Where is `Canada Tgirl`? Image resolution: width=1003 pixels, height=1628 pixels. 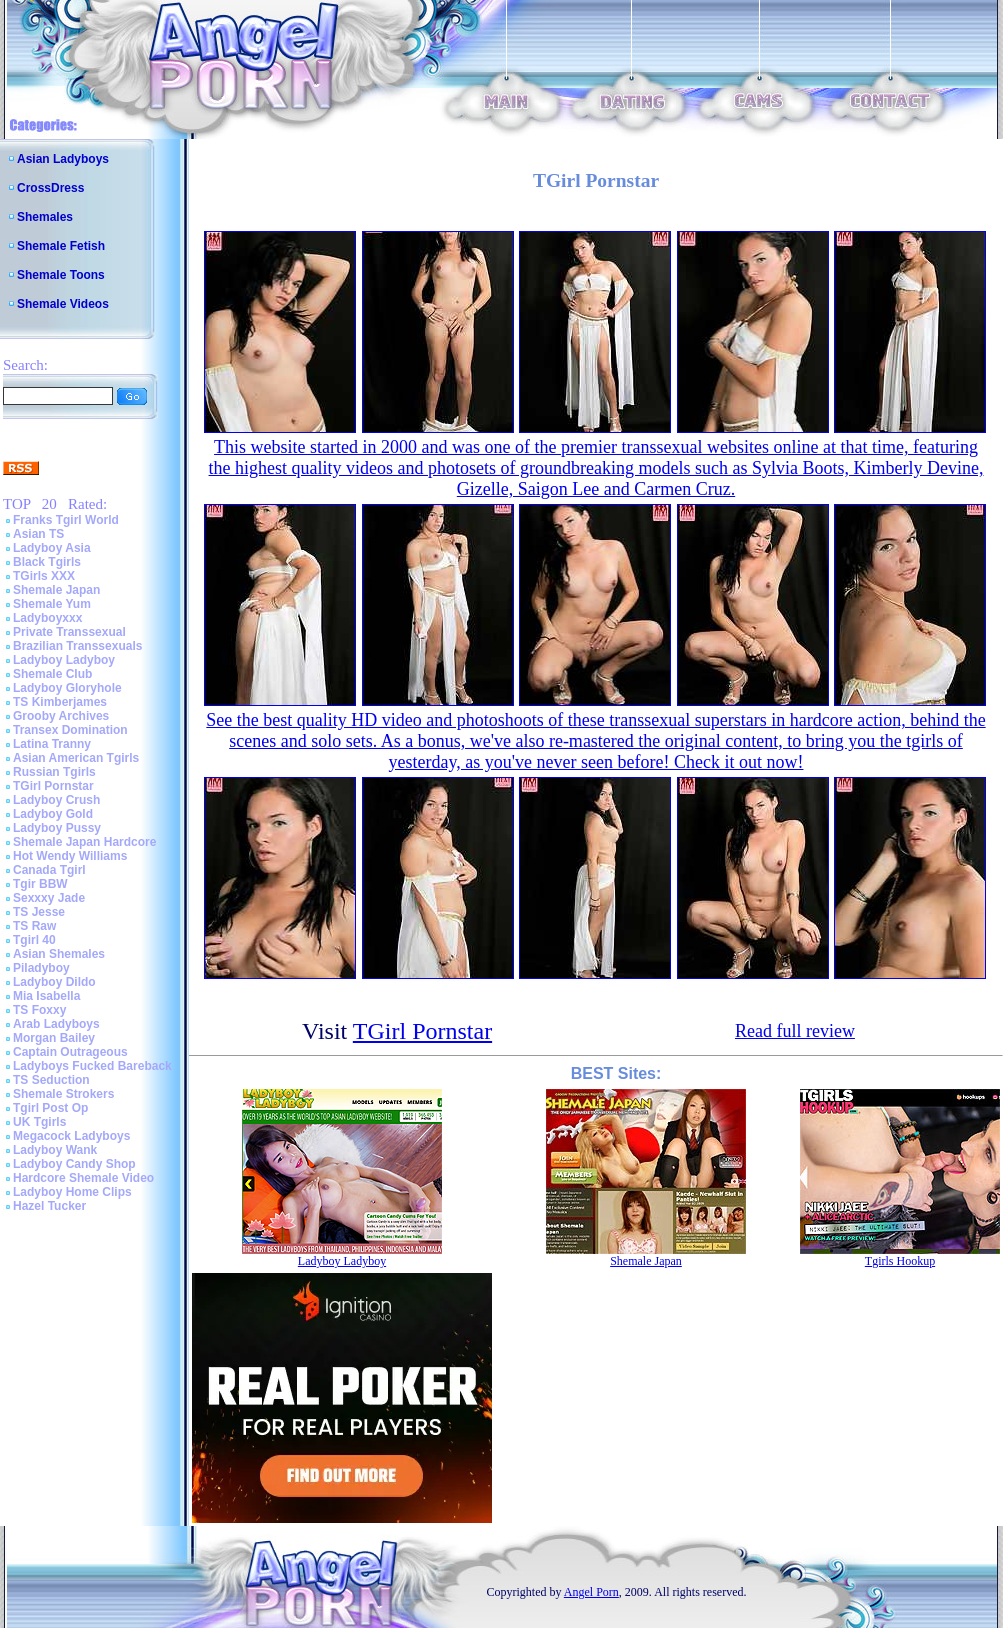
Canada Tgirl is located at coordinates (49, 870).